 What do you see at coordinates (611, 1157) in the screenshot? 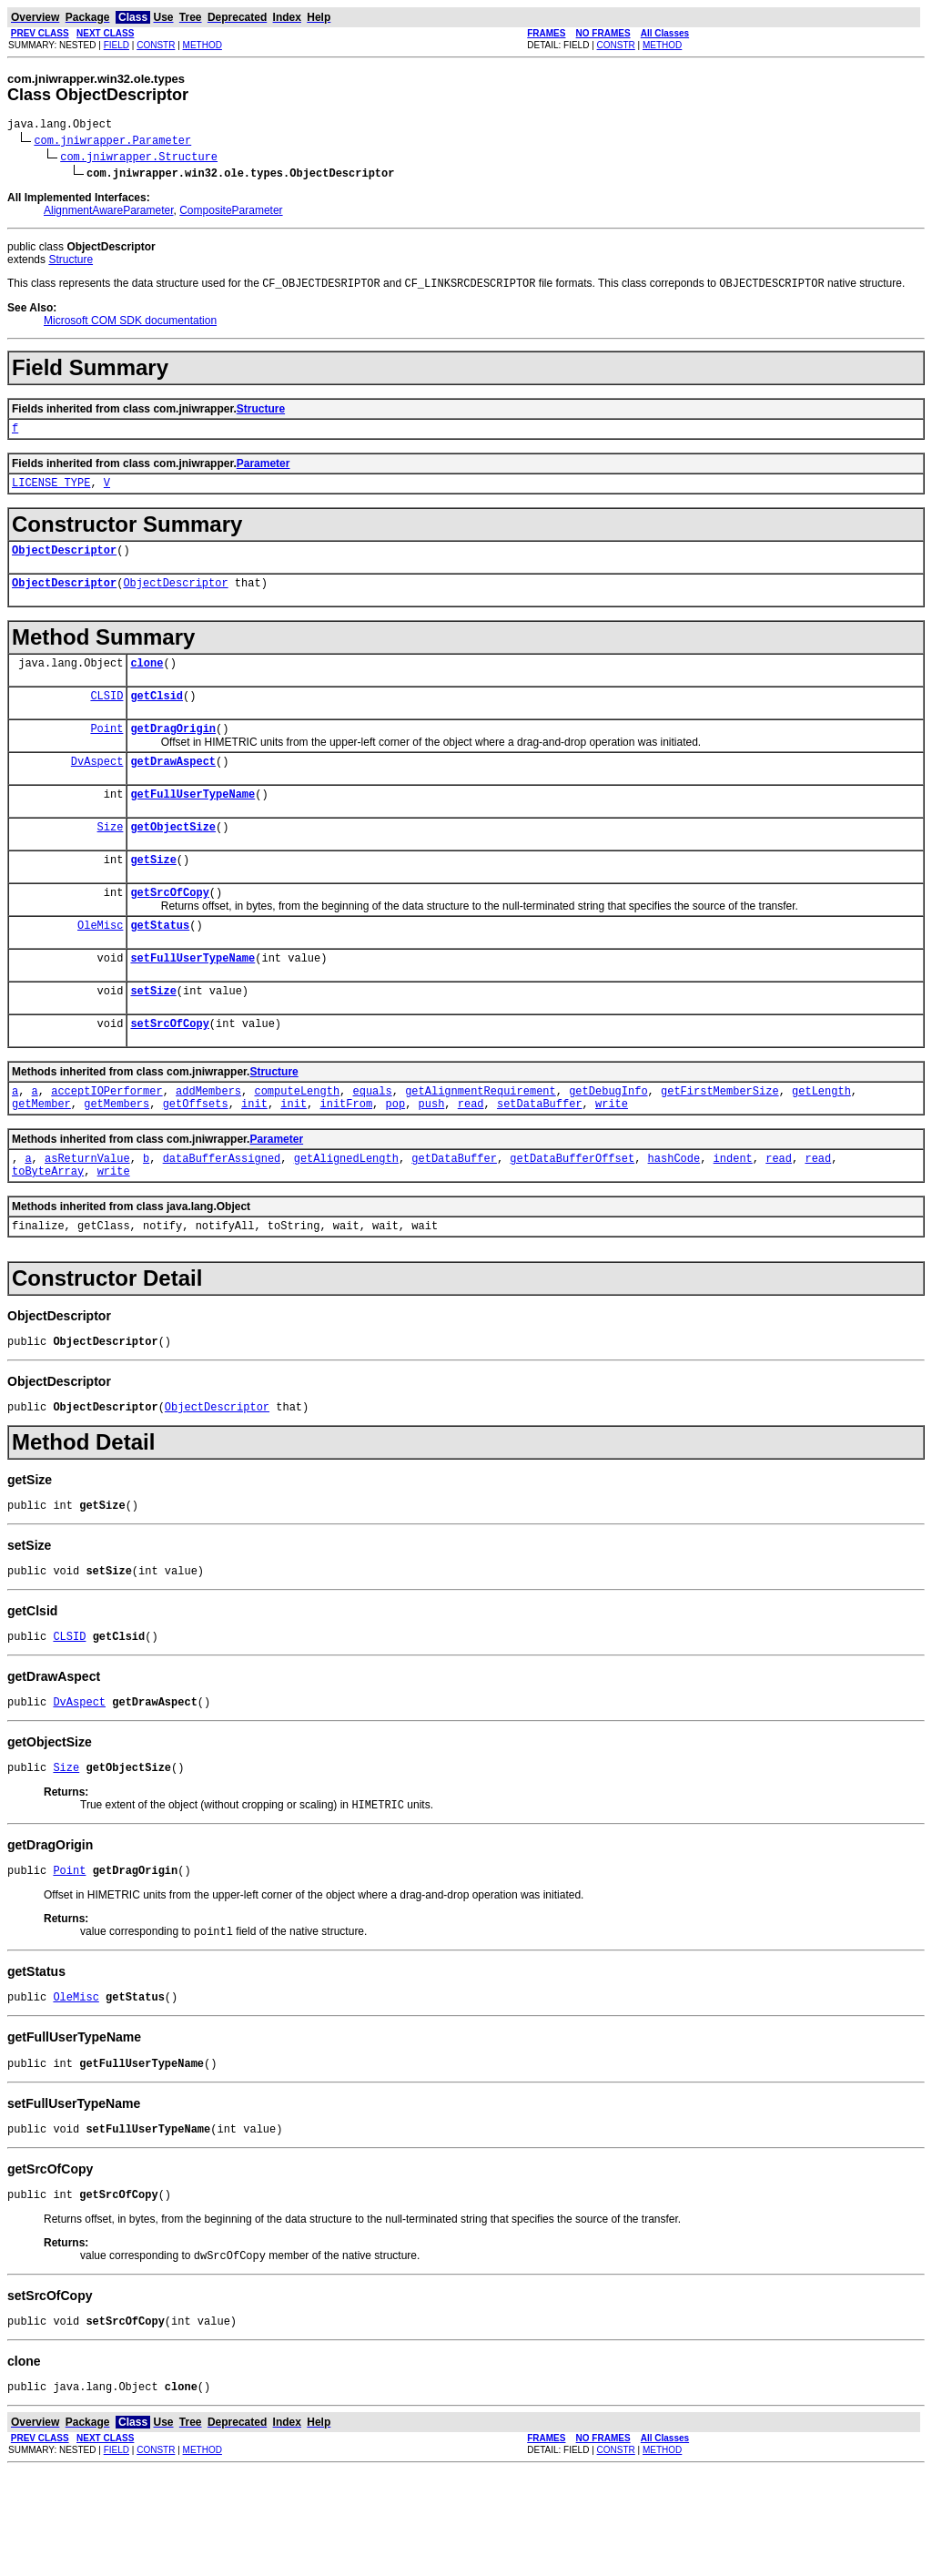
I see `write` at bounding box center [611, 1157].